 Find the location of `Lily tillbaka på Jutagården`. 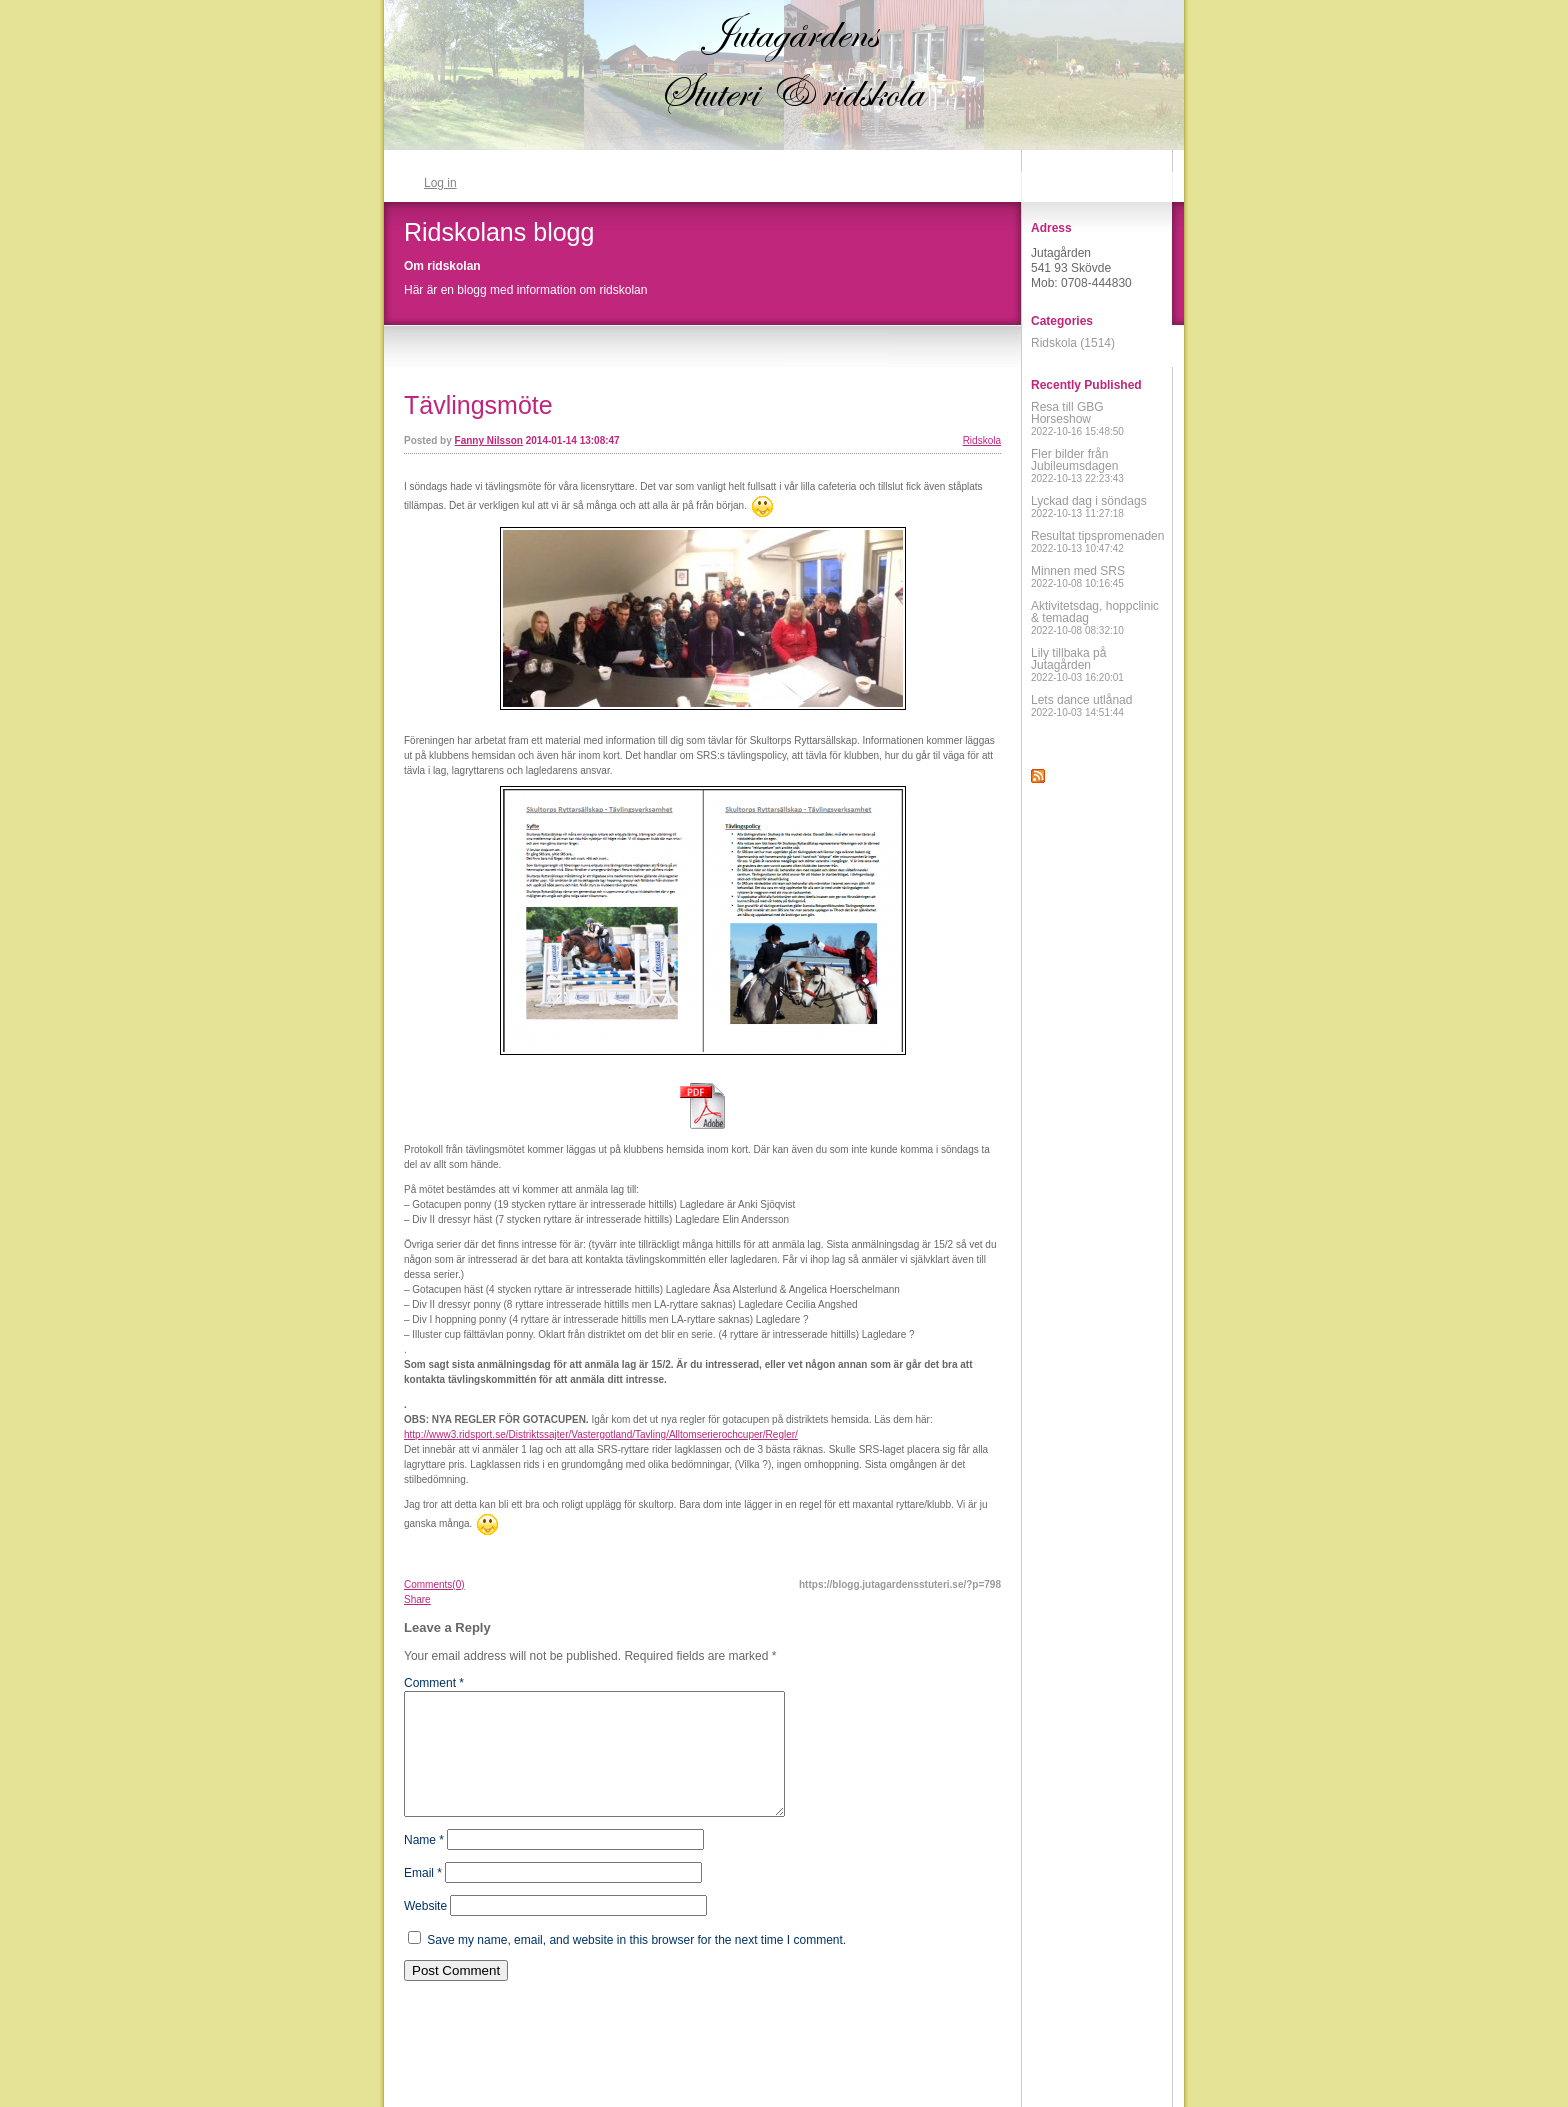

Lily tillbaka på Jutagården is located at coordinates (1077, 664).